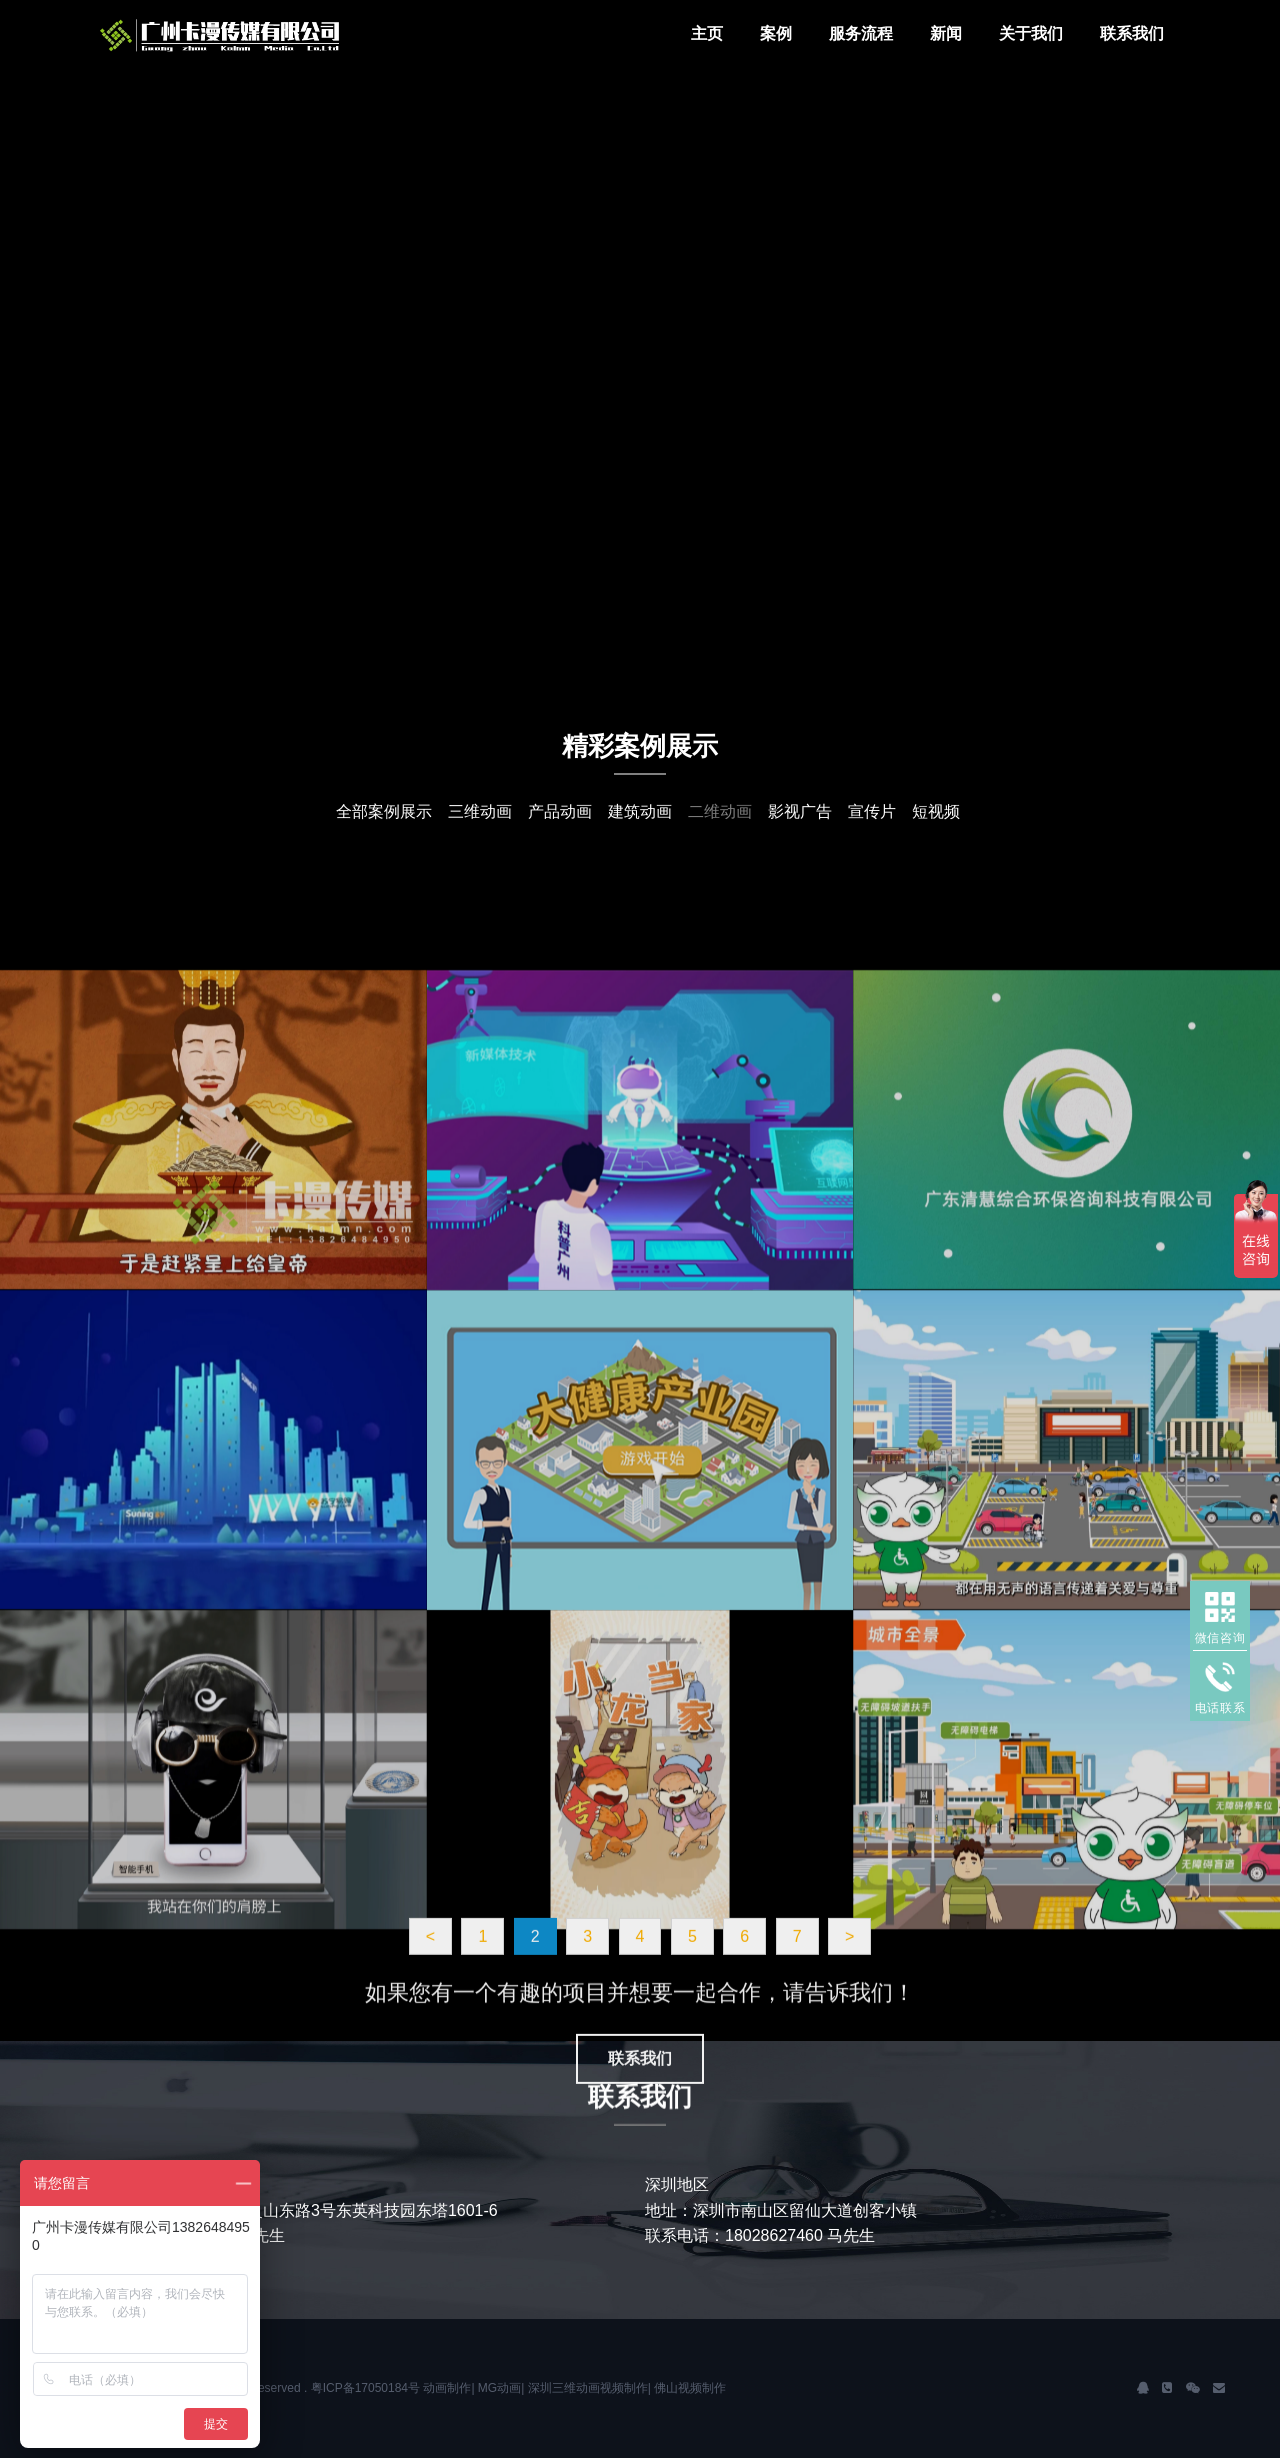 The image size is (1280, 2458). I want to click on 二维动画, so click(720, 824).